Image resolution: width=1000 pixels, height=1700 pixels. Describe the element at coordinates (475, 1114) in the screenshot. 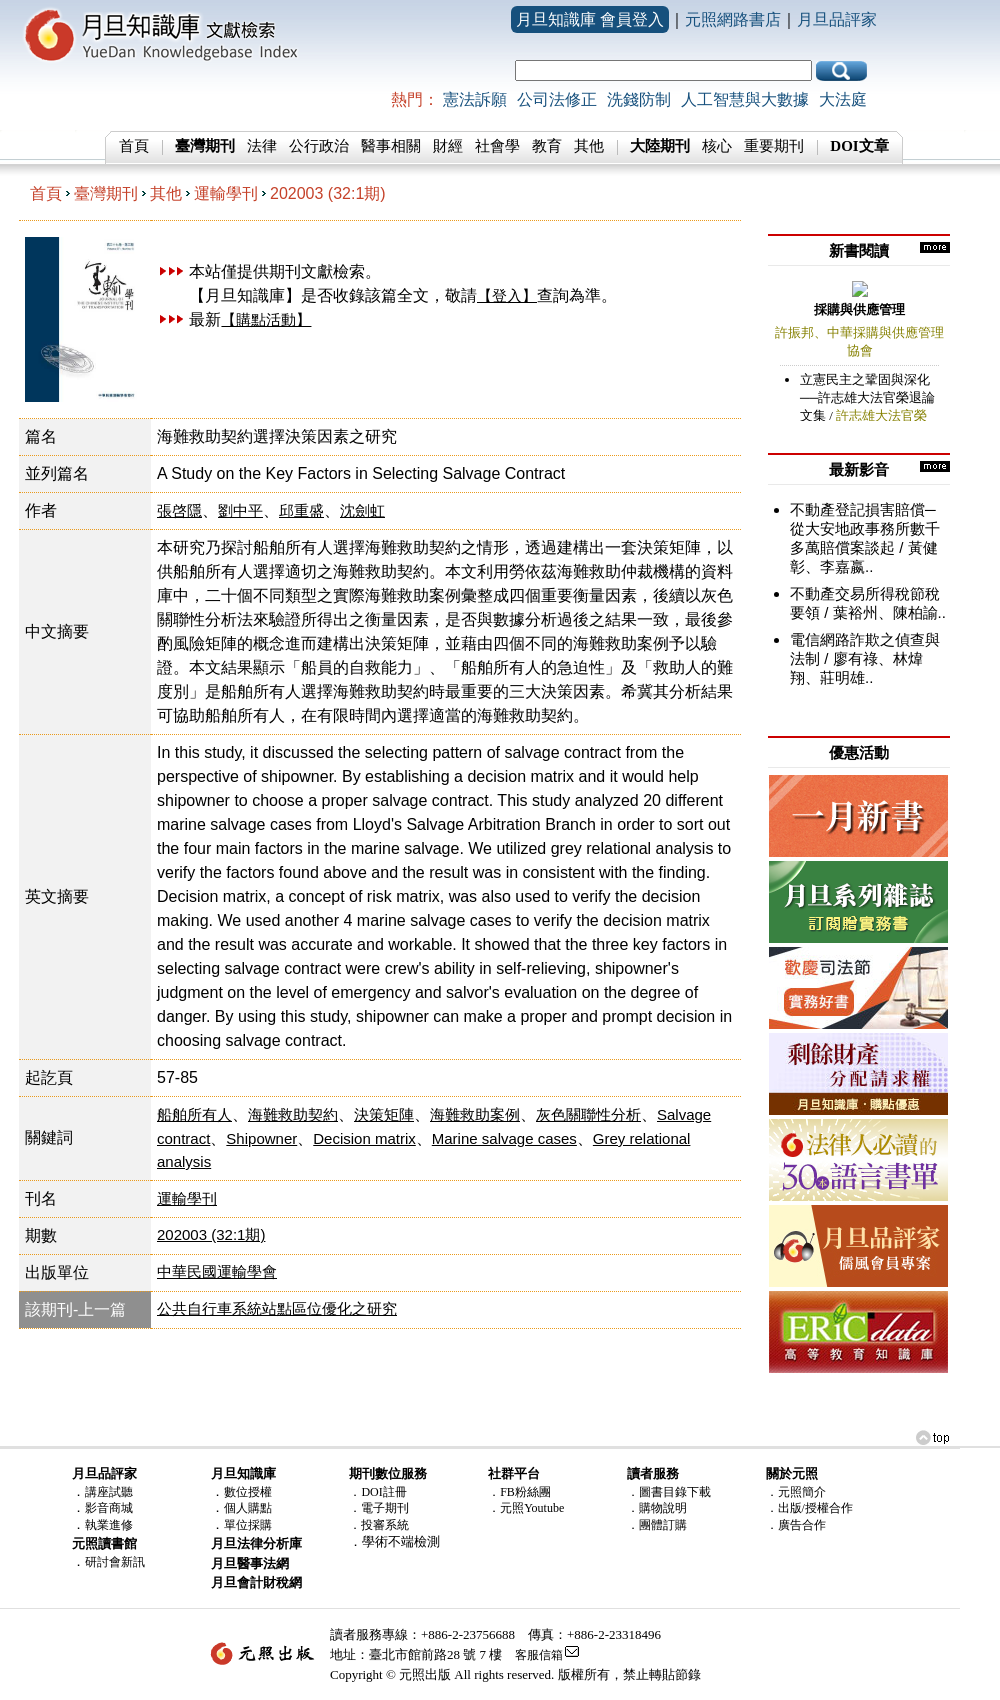

I see `海難救助案例` at that location.